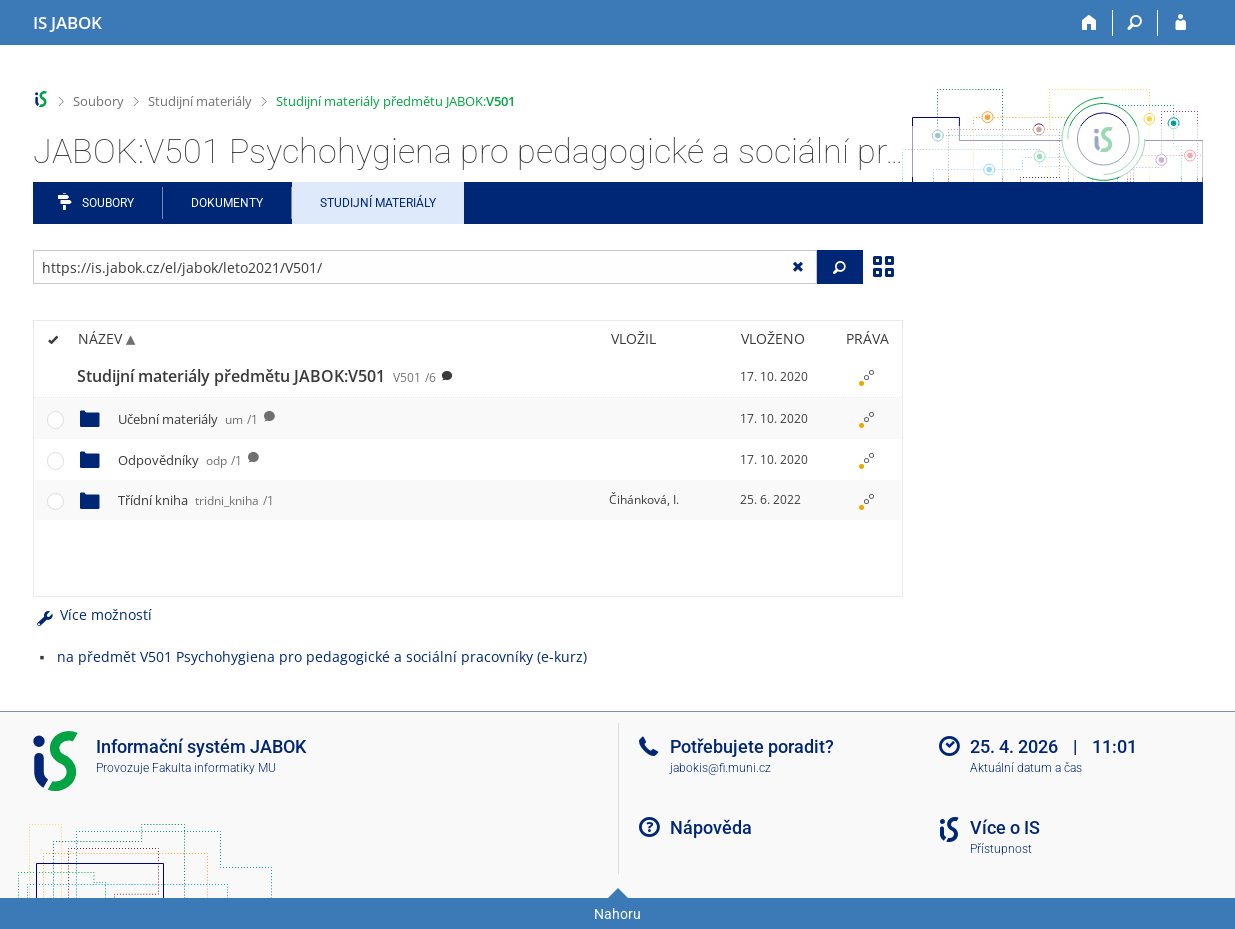  Describe the element at coordinates (322, 656) in the screenshot. I see `na předmět V501 Psychohygiena pro pedagogické a sociální pracovníky (e-kurz)` at that location.